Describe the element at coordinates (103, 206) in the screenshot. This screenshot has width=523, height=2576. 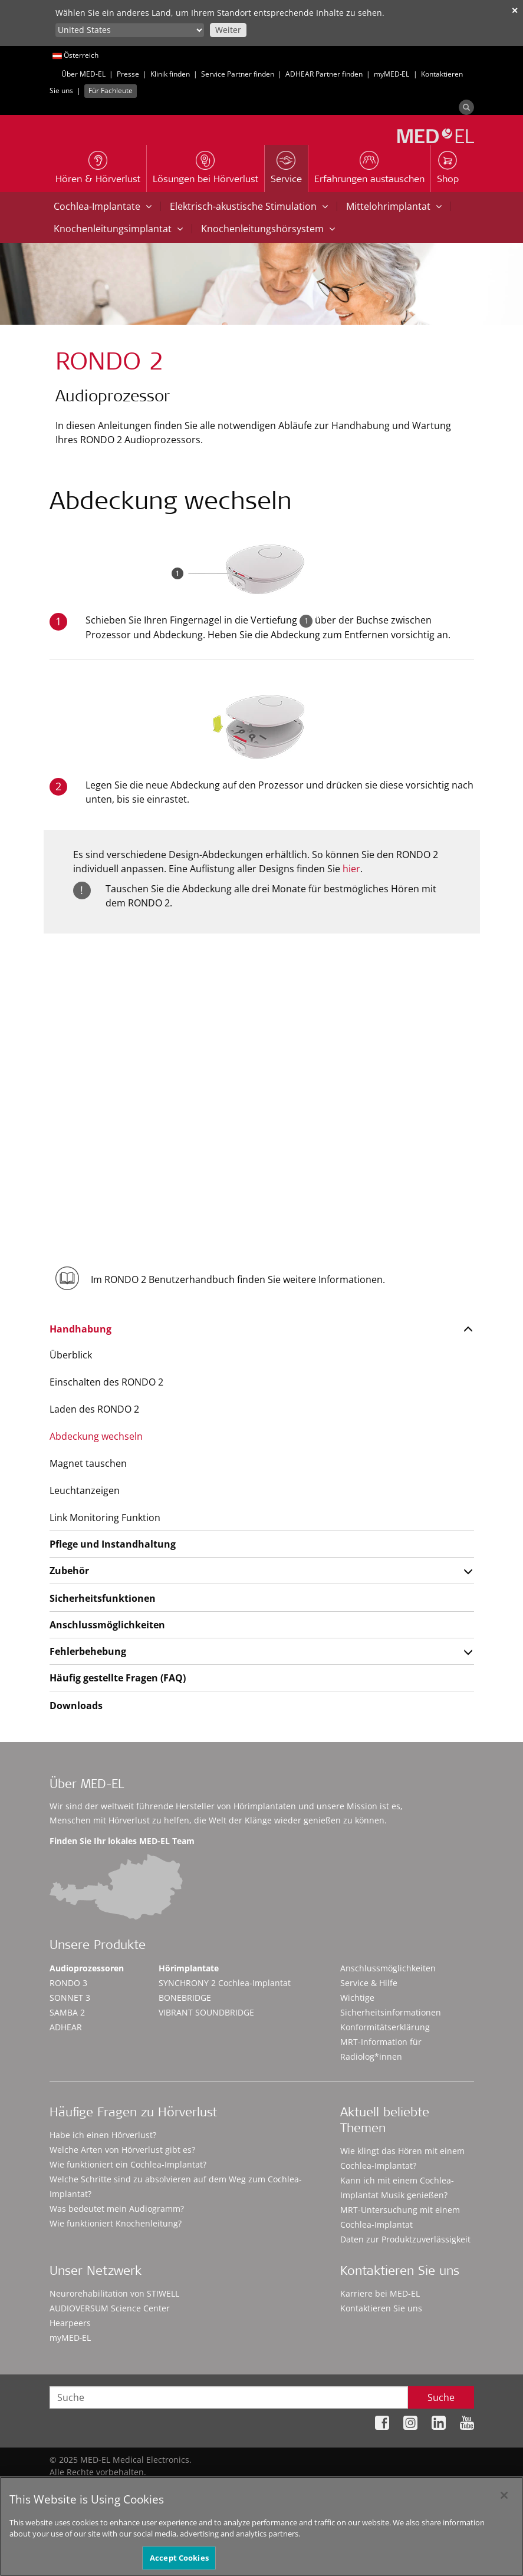
I see `Cochlea-Implantate` at that location.